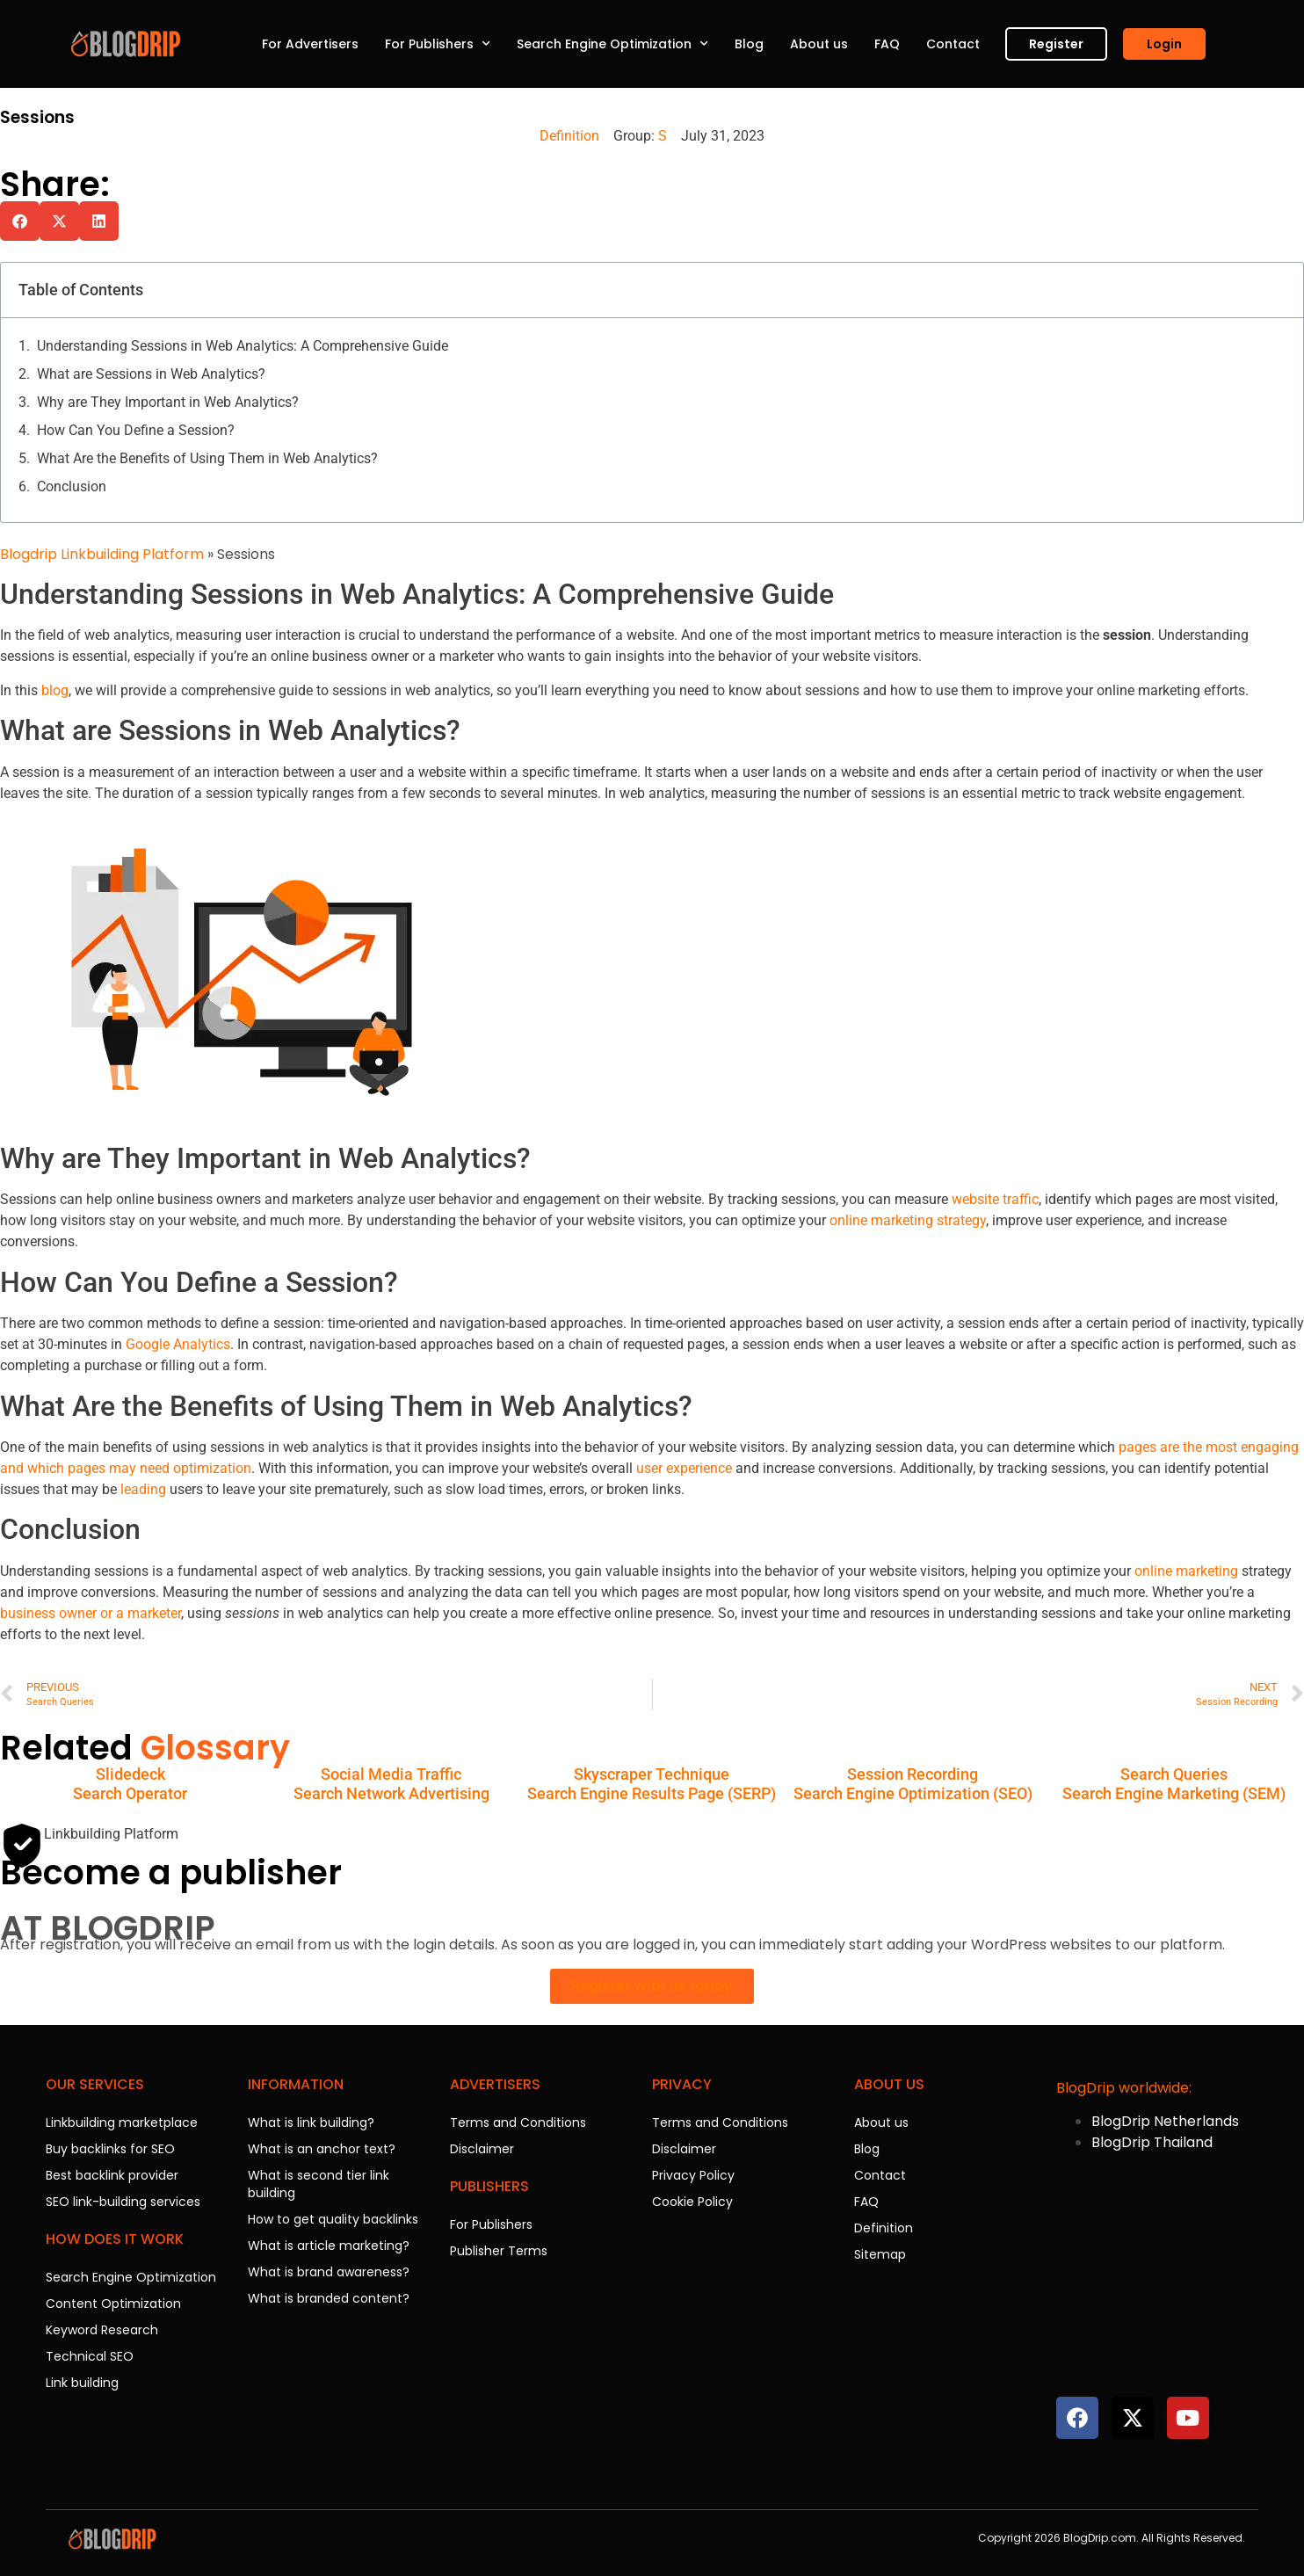  Describe the element at coordinates (90, 2356) in the screenshot. I see `Technical SEO` at that location.